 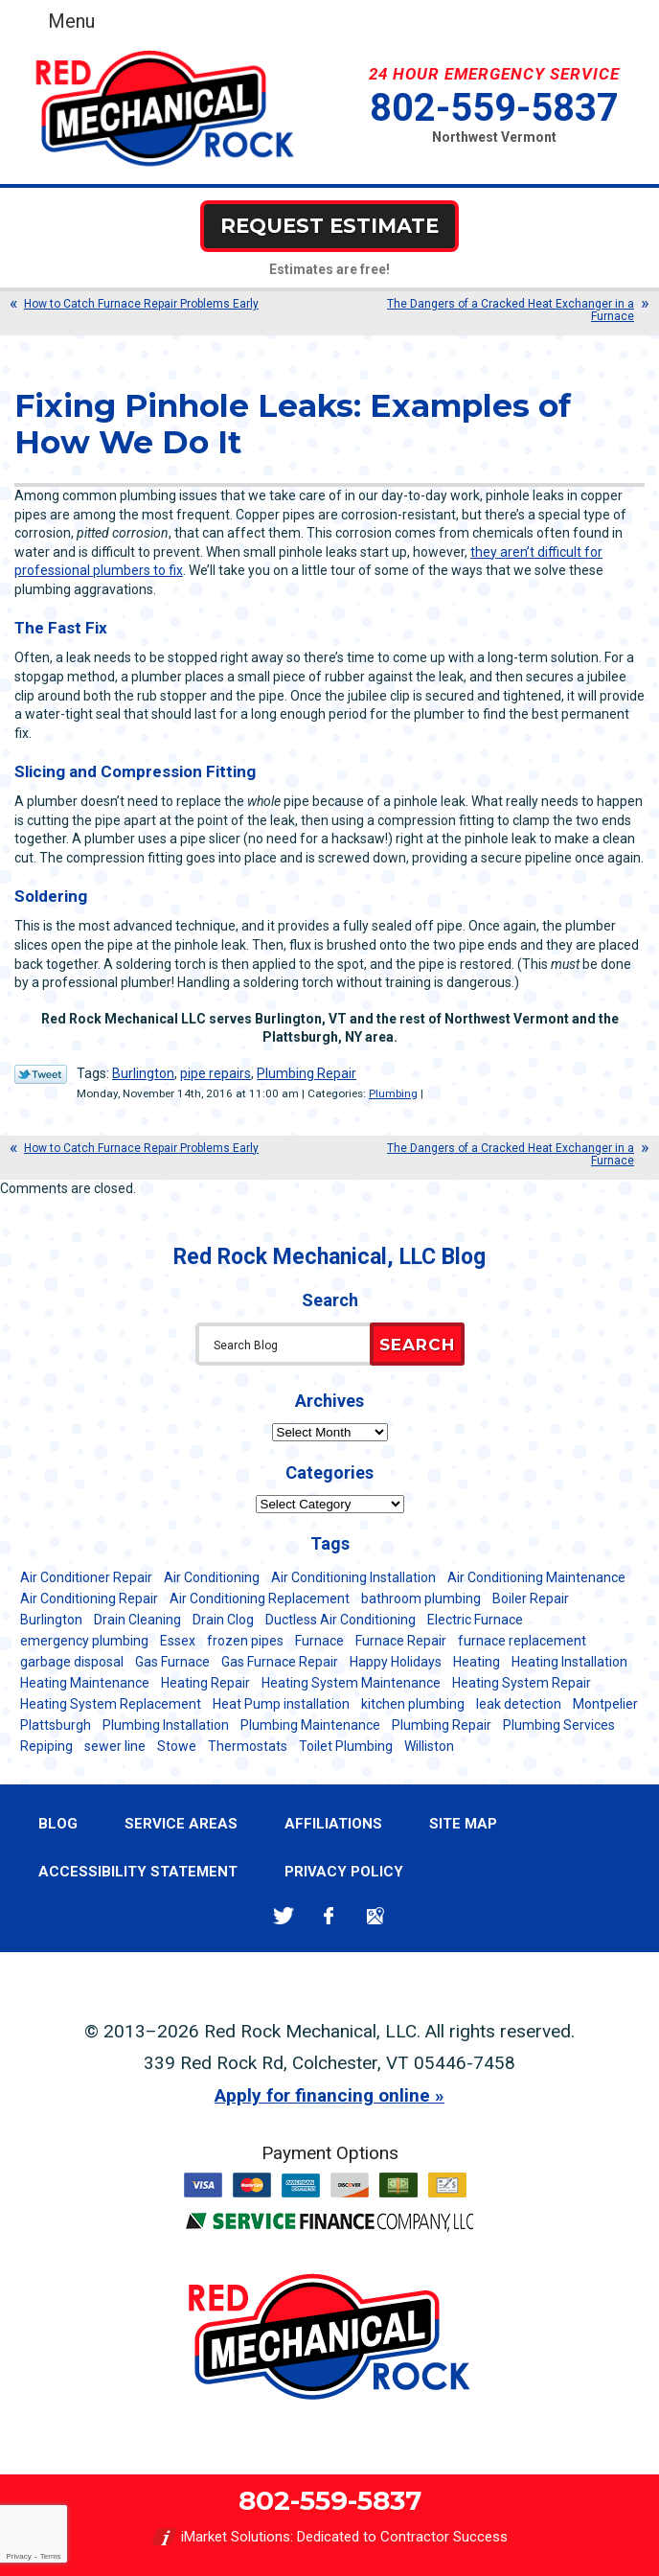 I want to click on bathroom plumbing [bathroom plumbing (6 items)], so click(x=421, y=1598).